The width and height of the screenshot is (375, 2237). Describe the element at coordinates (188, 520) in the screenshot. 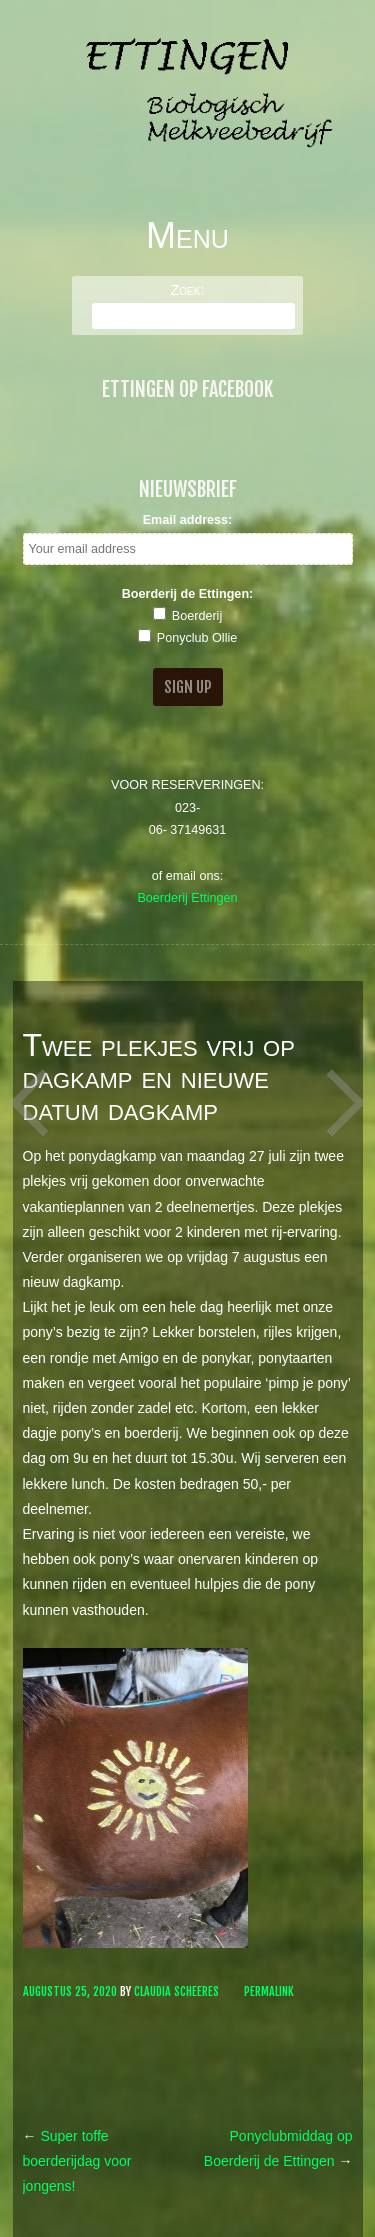

I see `Email address:` at that location.